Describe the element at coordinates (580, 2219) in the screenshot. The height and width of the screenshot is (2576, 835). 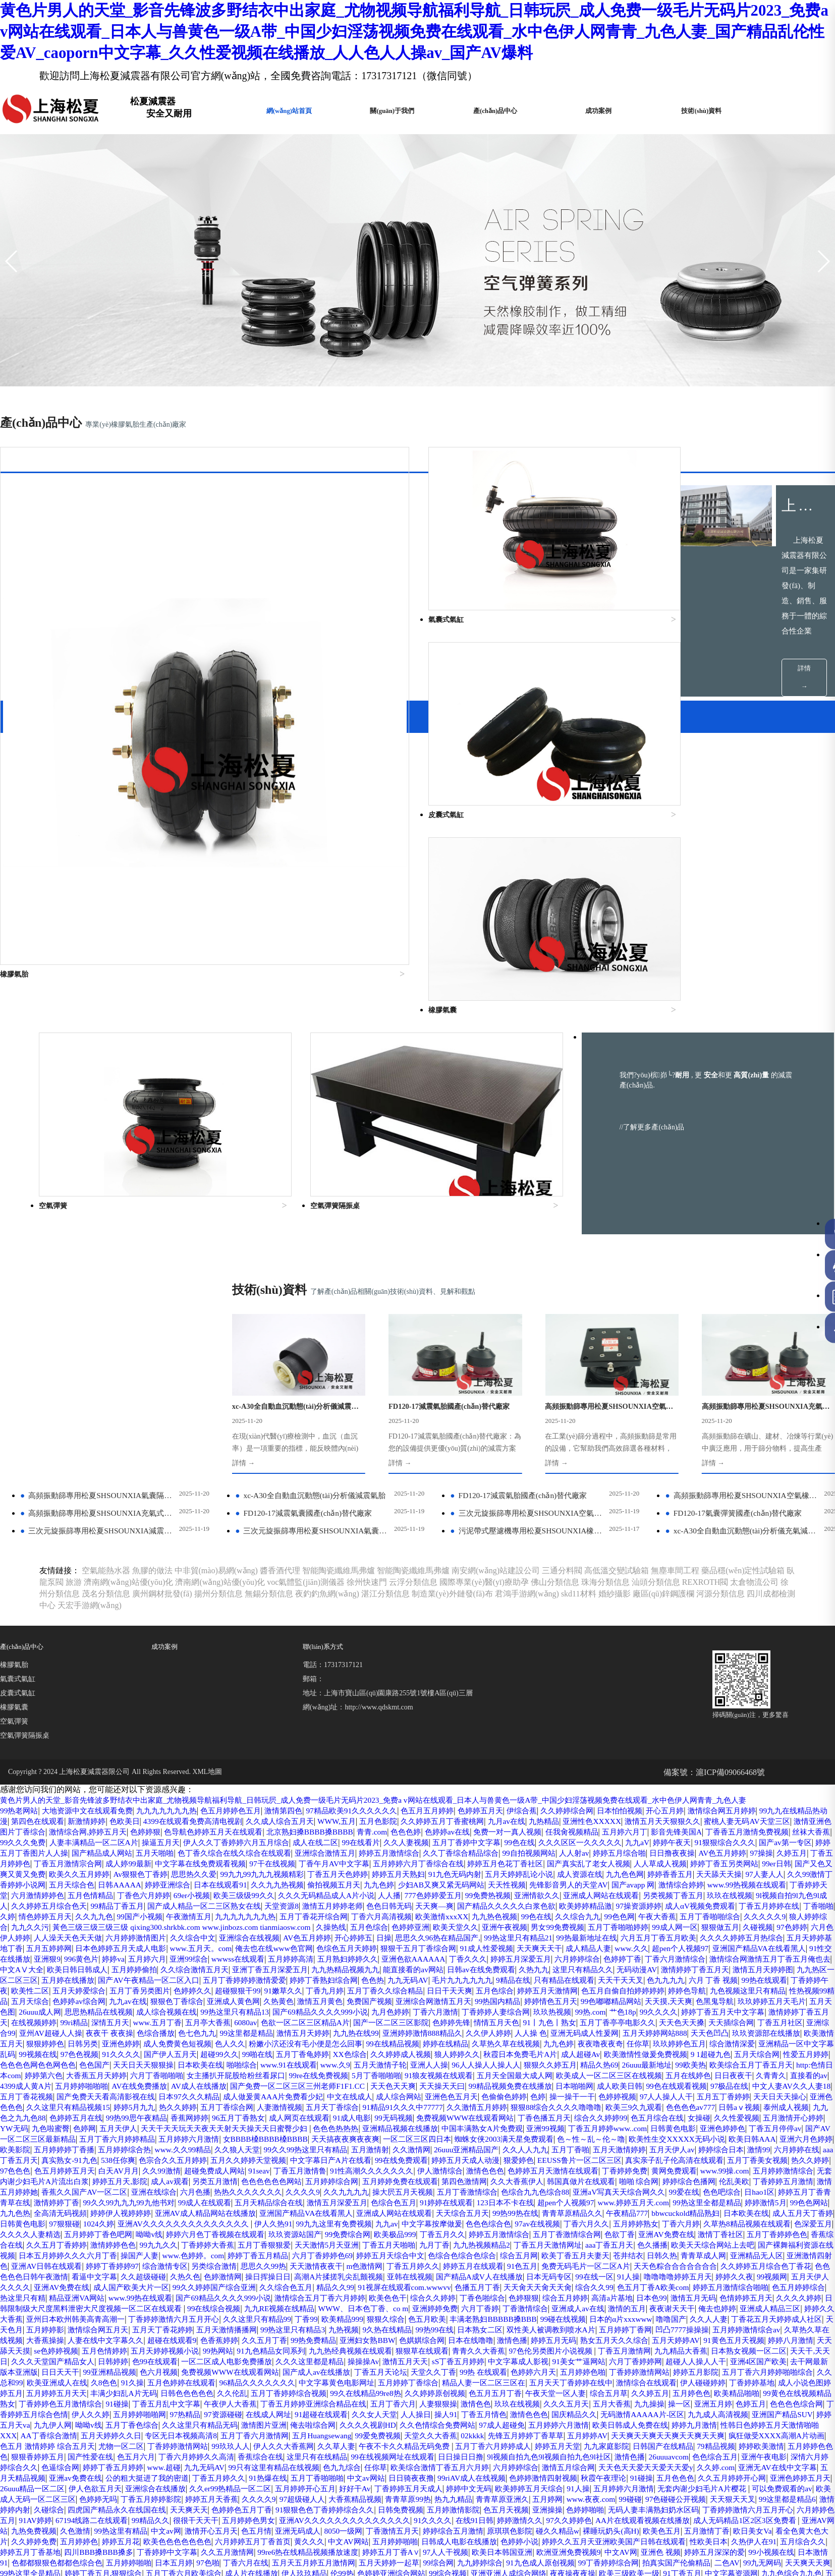
I see `国产成人av在线播放` at that location.